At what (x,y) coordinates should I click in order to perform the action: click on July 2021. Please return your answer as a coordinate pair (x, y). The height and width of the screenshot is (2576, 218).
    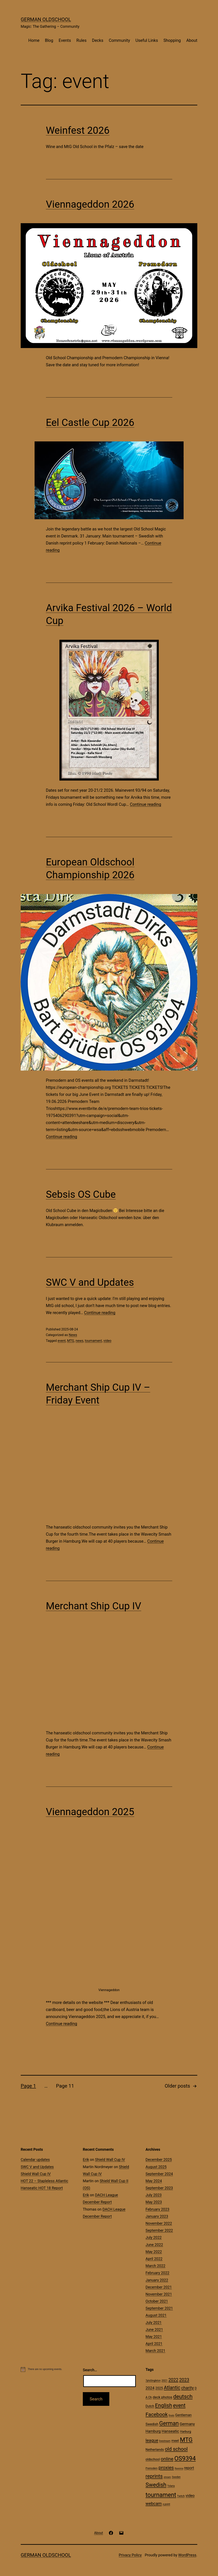
    Looking at the image, I should click on (154, 2322).